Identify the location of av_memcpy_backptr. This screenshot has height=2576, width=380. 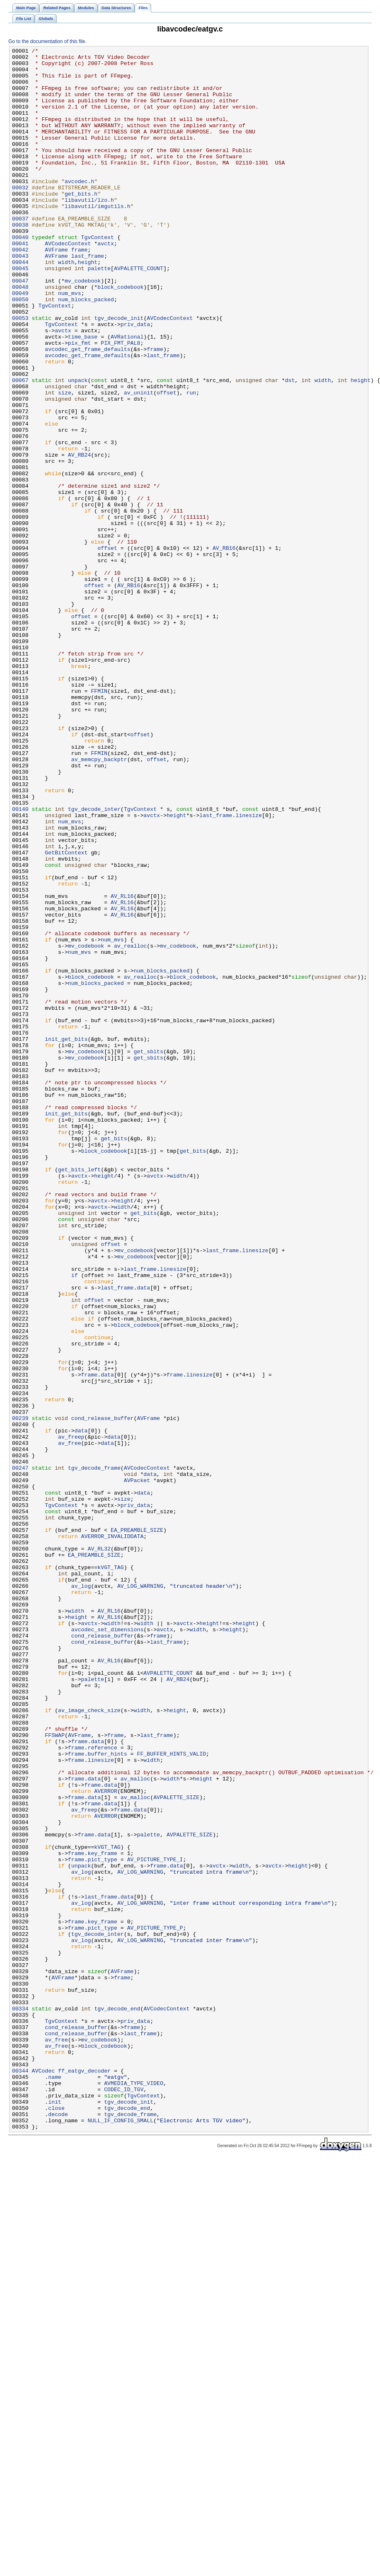
(99, 902).